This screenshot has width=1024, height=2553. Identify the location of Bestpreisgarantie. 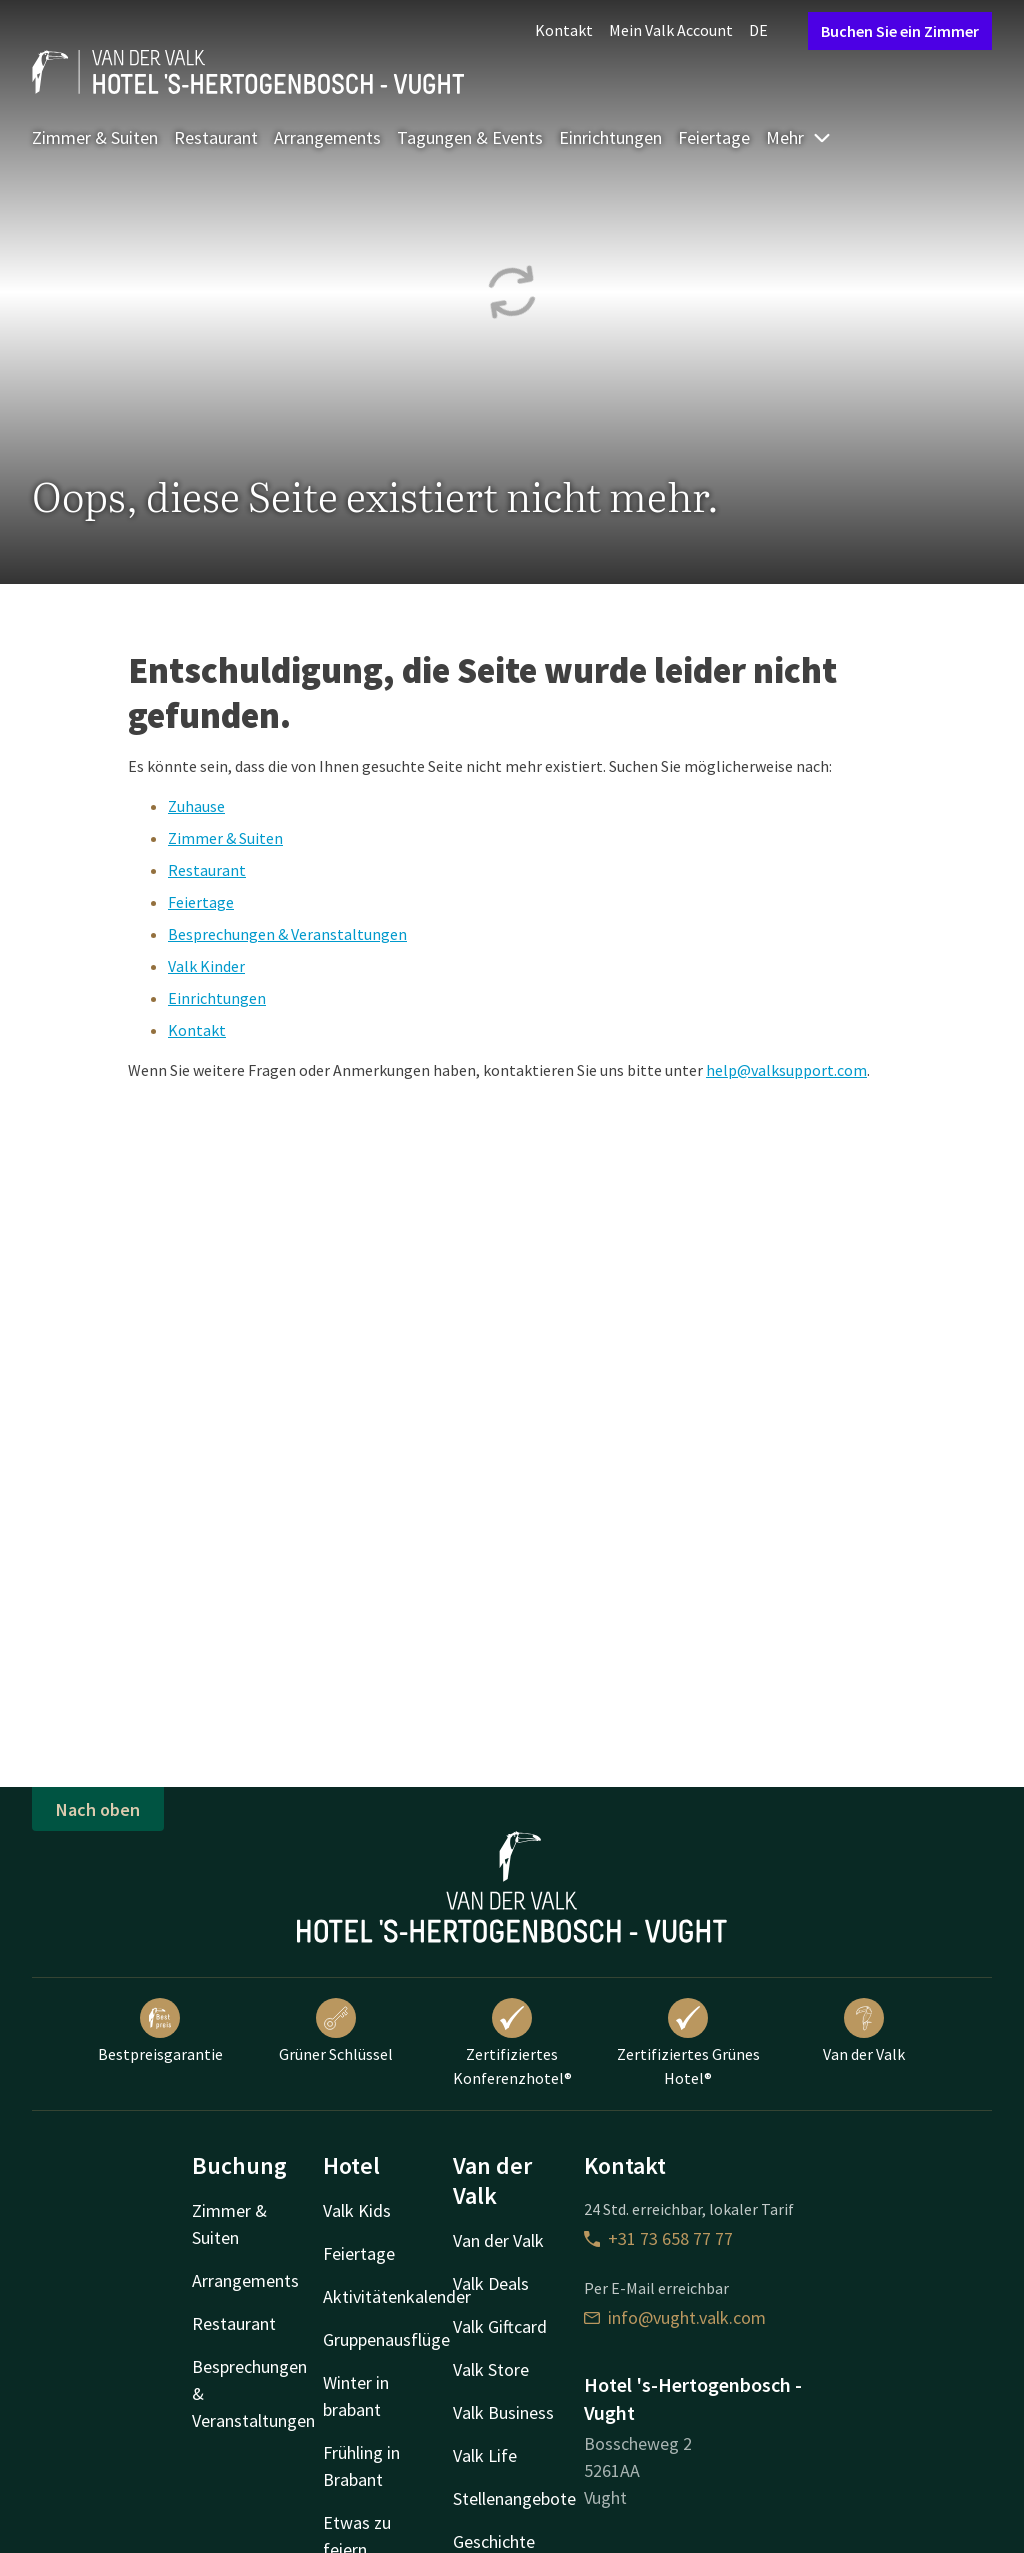
(160, 2031).